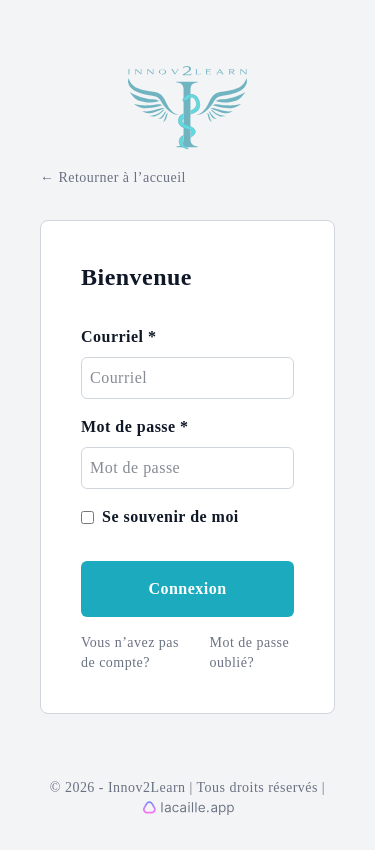 The width and height of the screenshot is (375, 850). I want to click on Mot de passe oublié?, so click(250, 652).